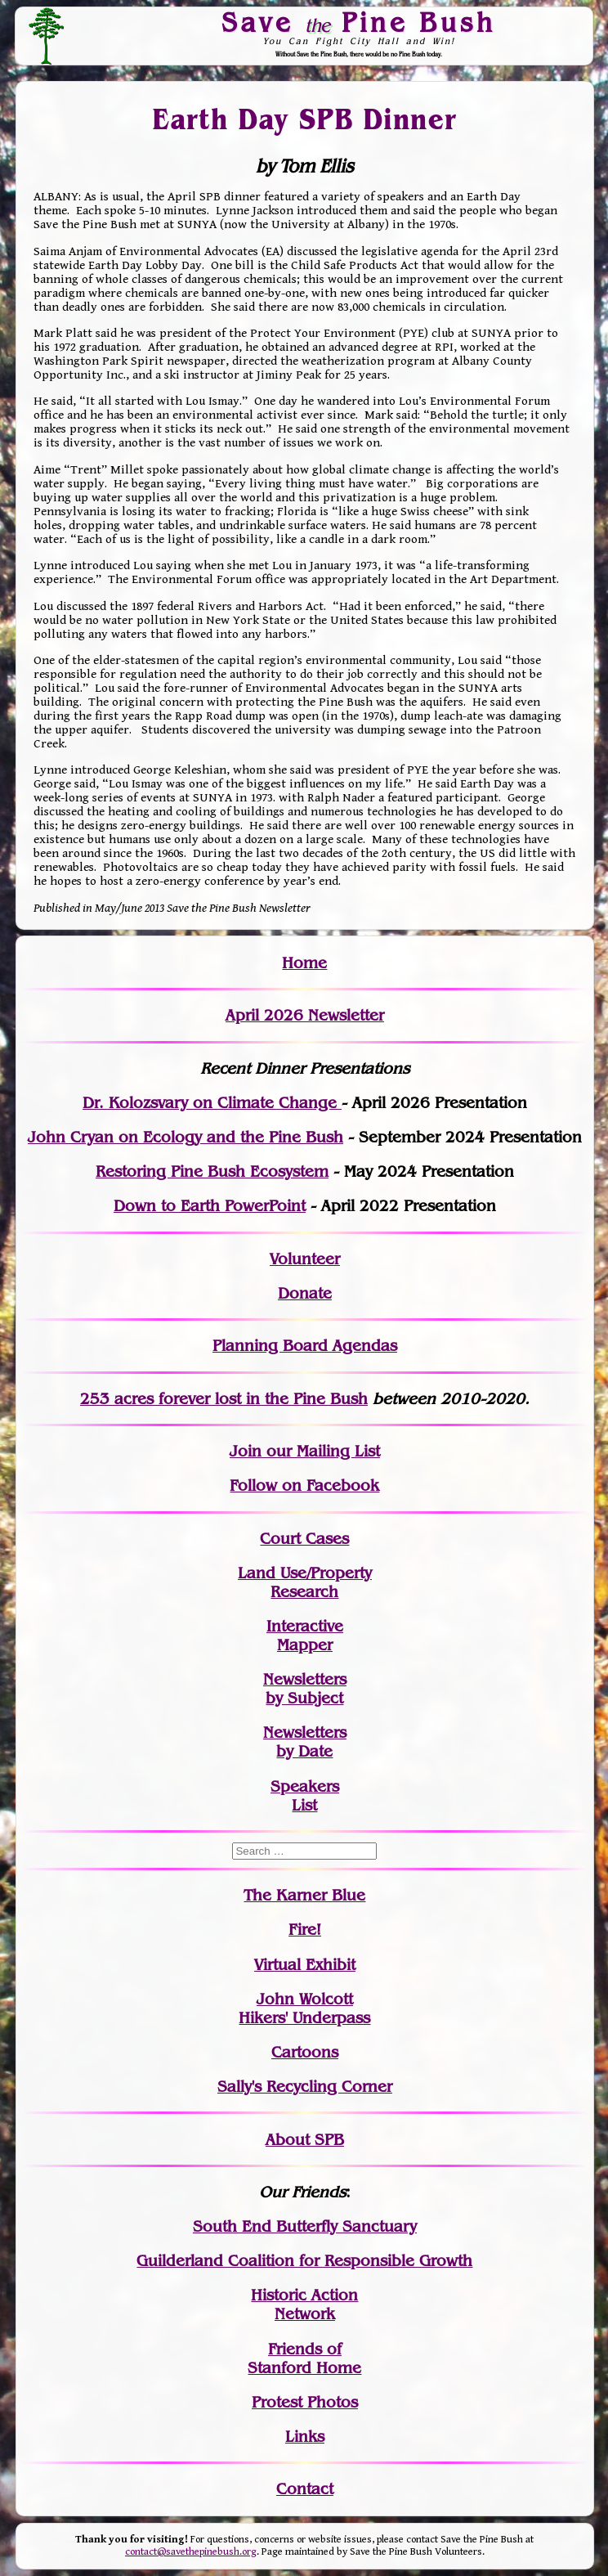  I want to click on Mapper, so click(305, 1645).